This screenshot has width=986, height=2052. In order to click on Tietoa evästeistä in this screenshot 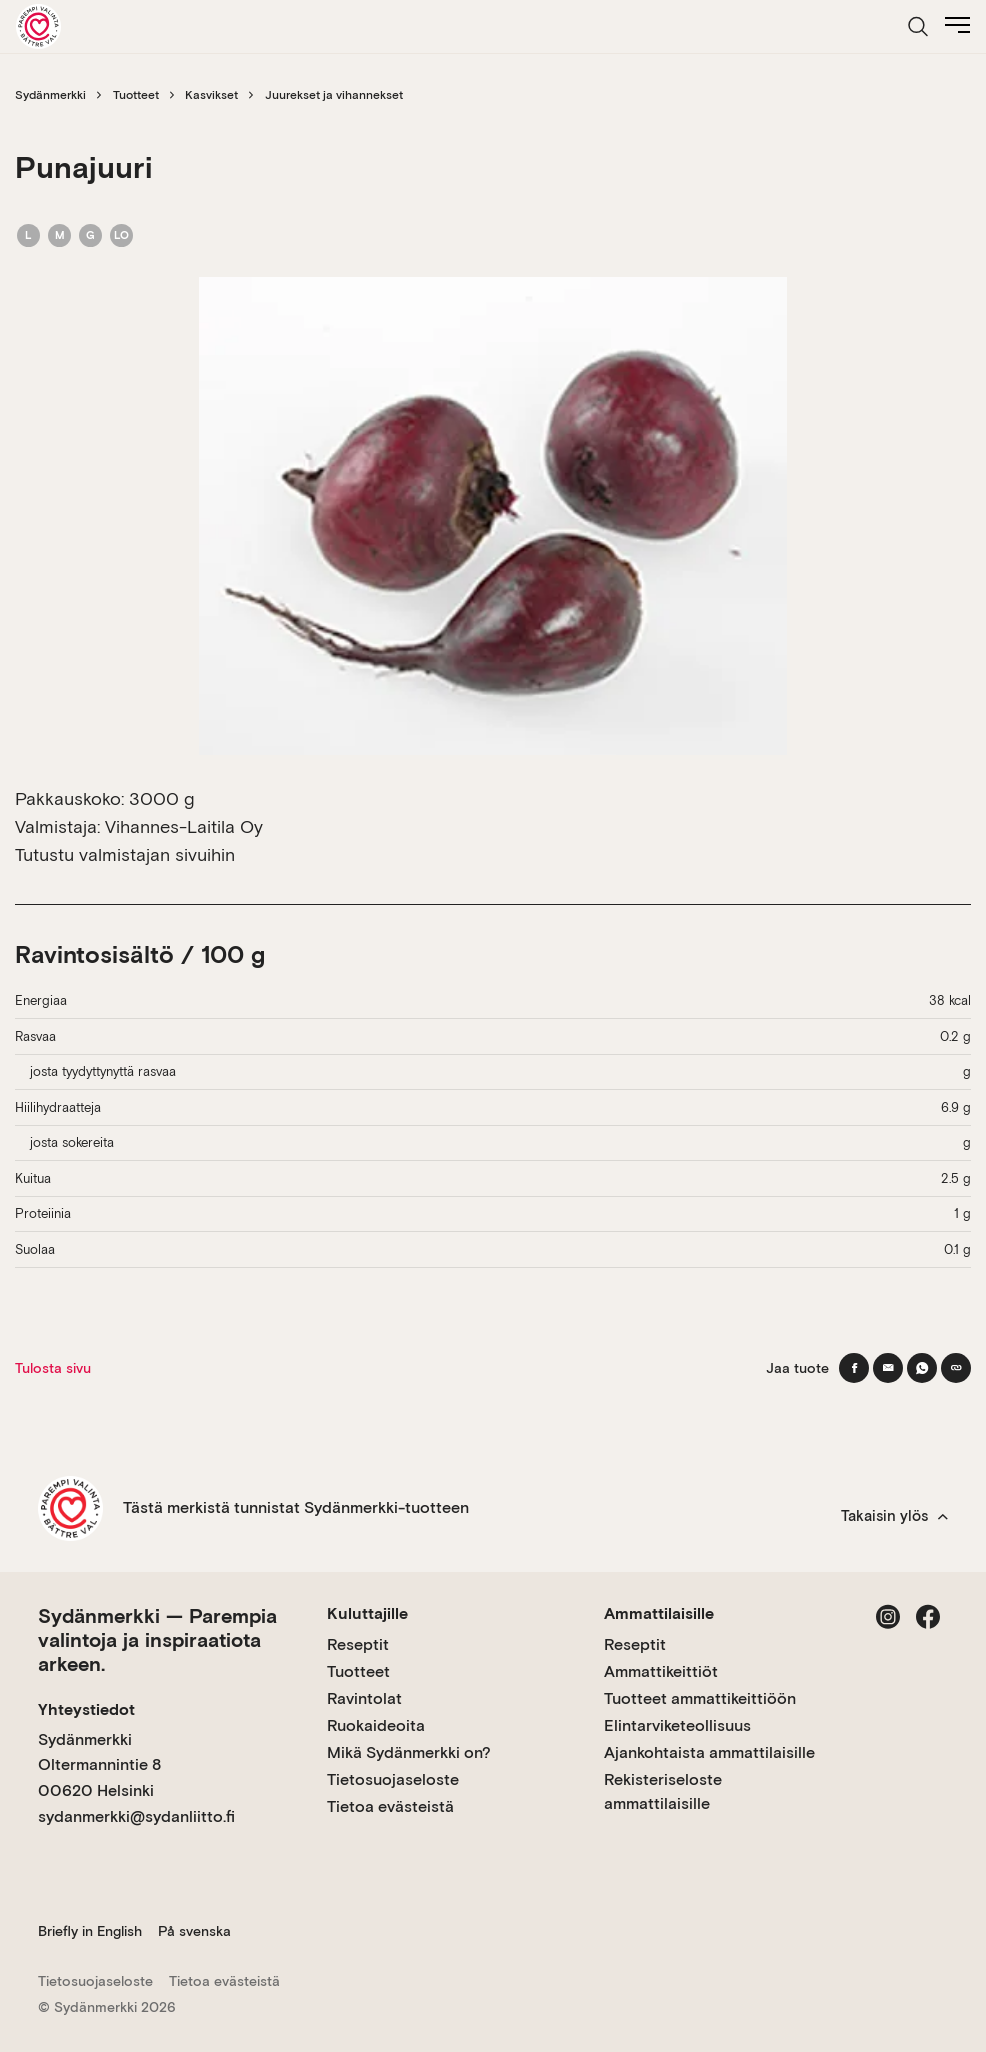, I will do `click(390, 1806)`.